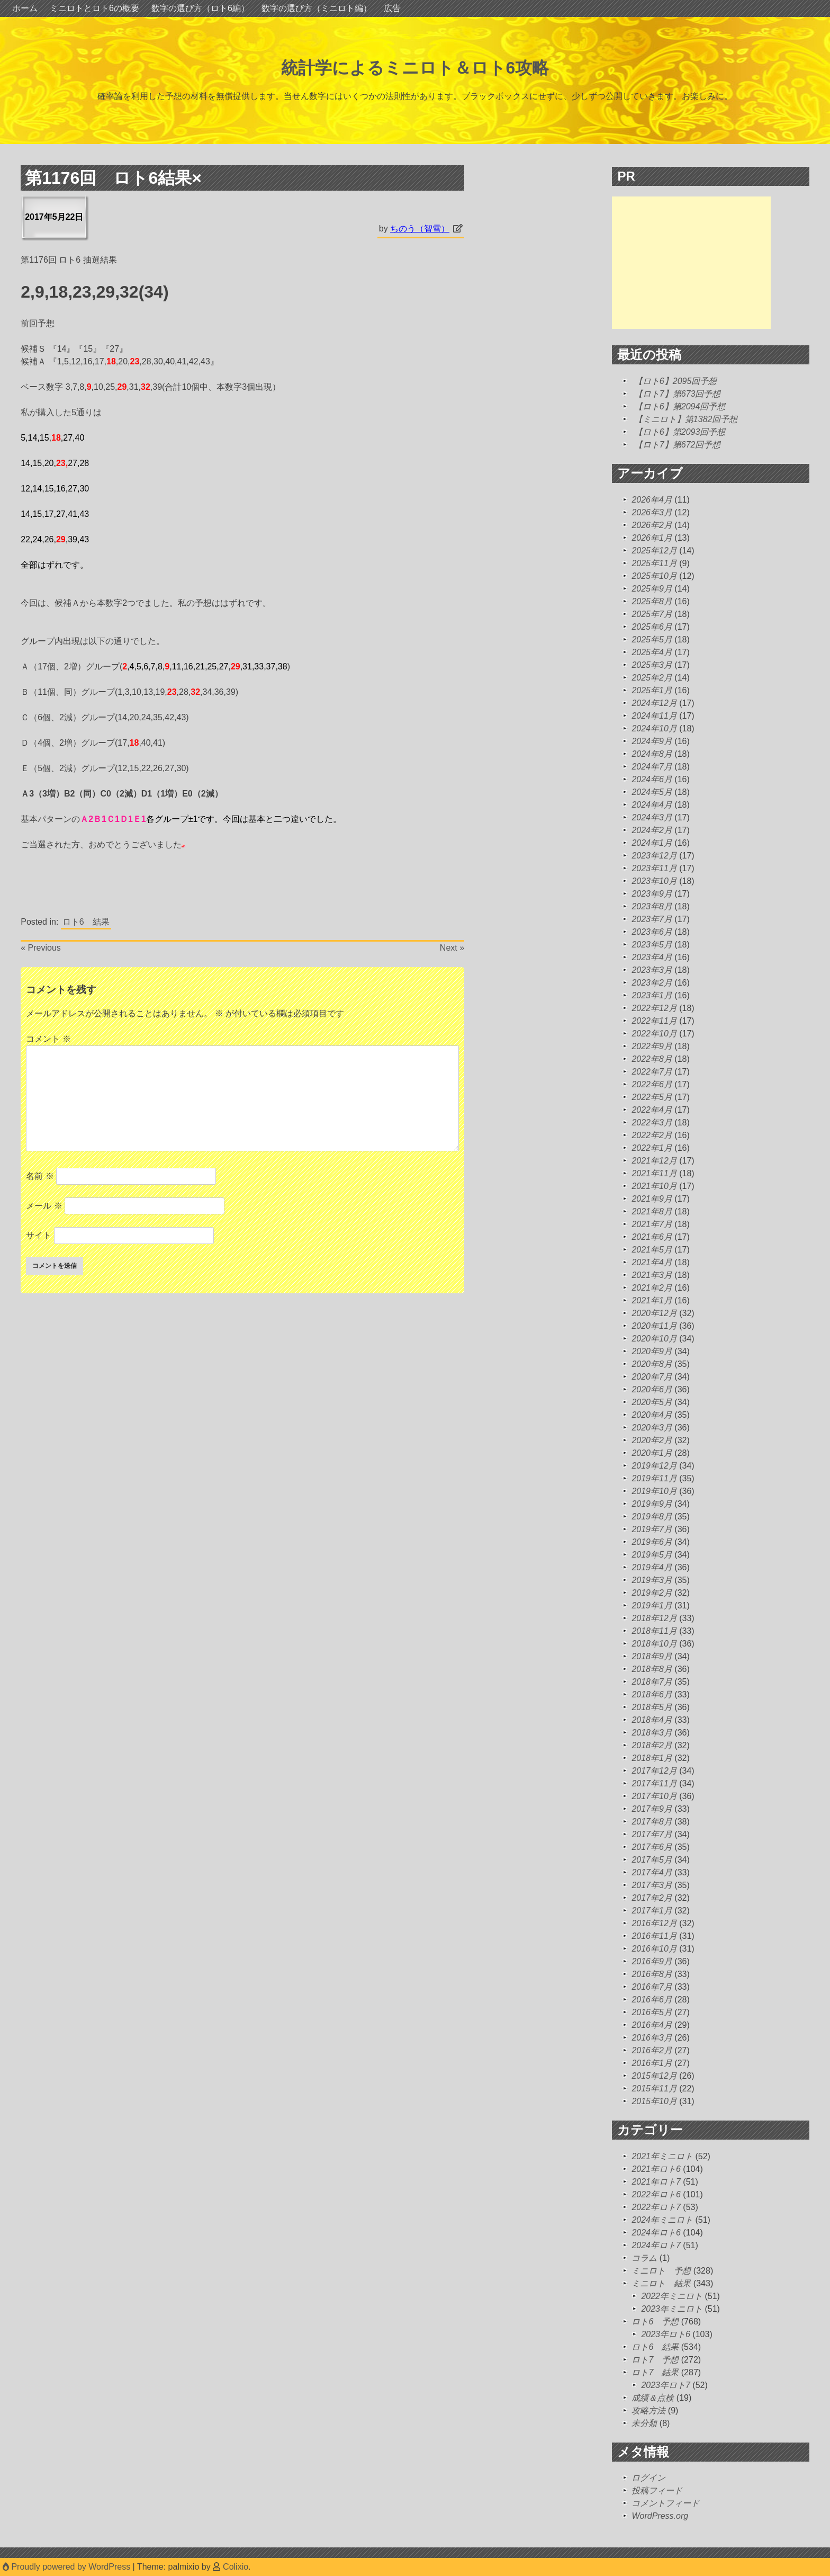  Describe the element at coordinates (659, 2515) in the screenshot. I see `WordPress.org` at that location.